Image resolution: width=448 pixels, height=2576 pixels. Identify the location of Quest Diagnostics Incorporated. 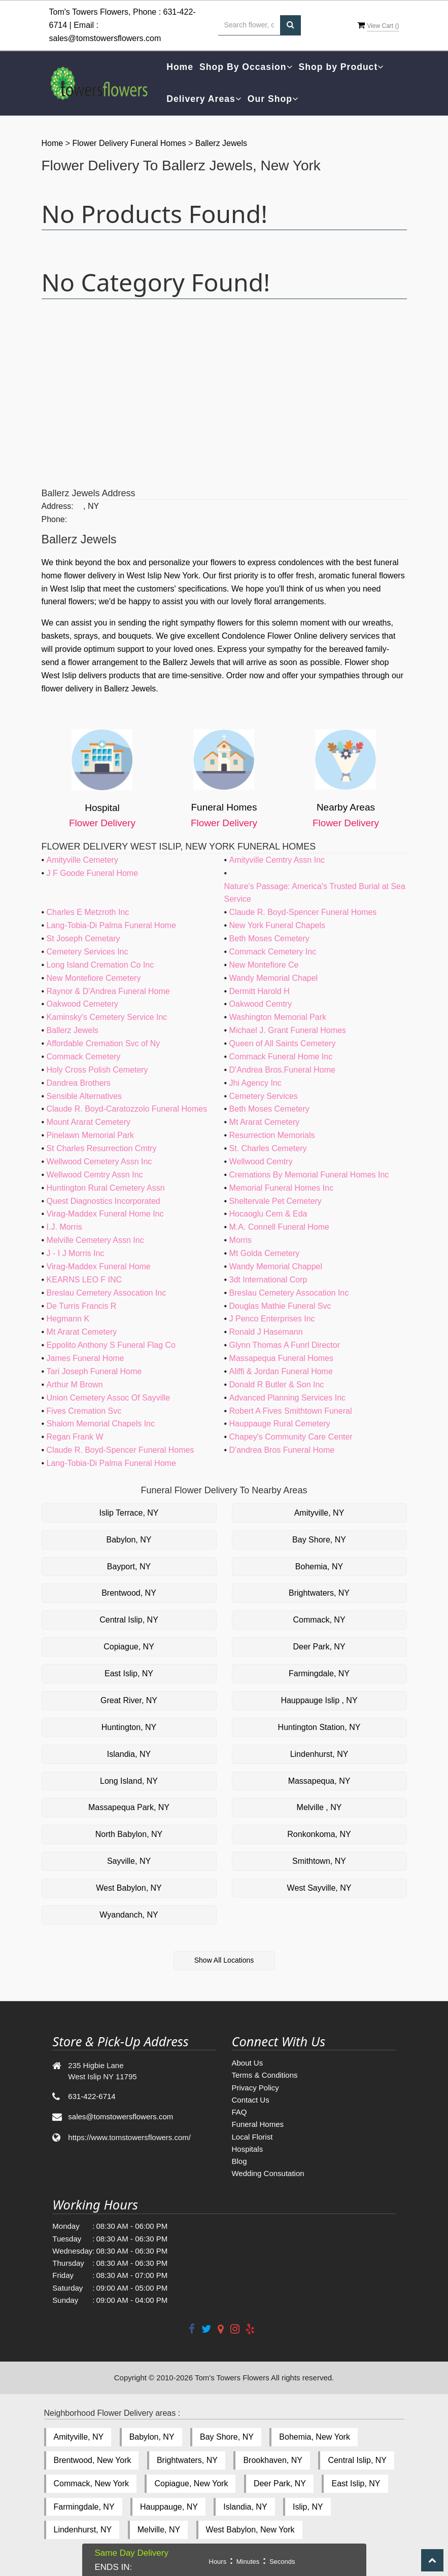
(103, 1201).